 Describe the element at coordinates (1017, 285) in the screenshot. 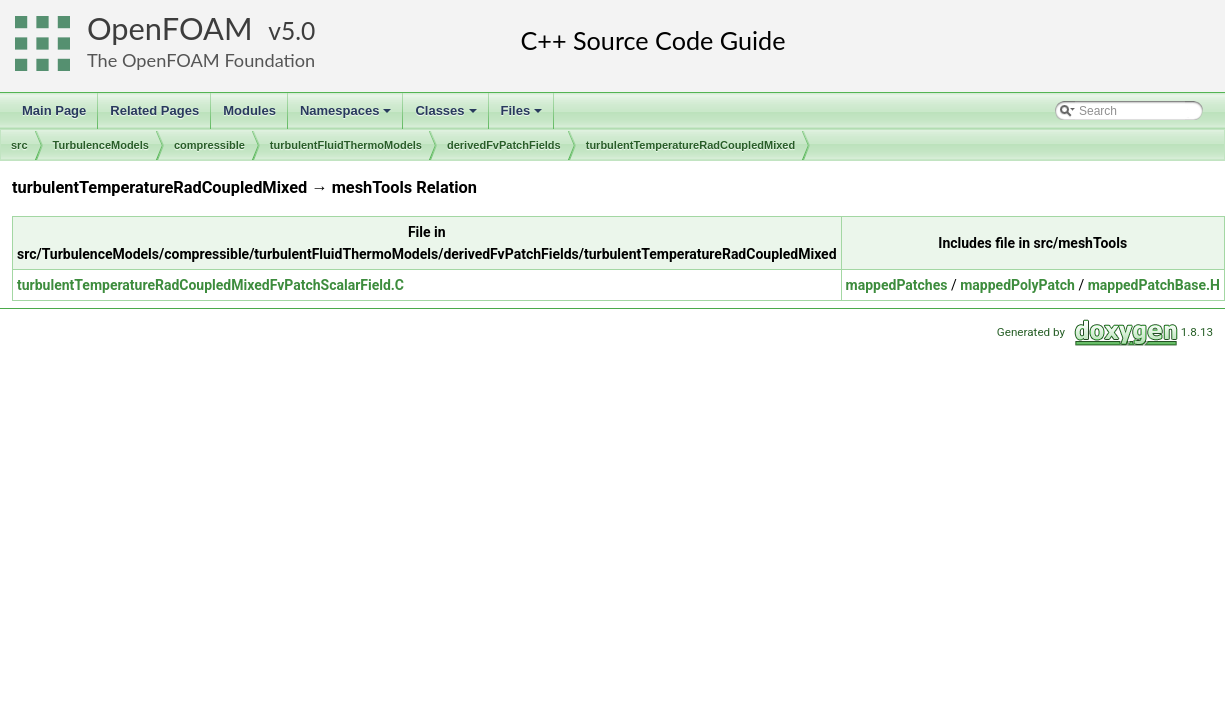

I see `mappedPolyPatch` at that location.